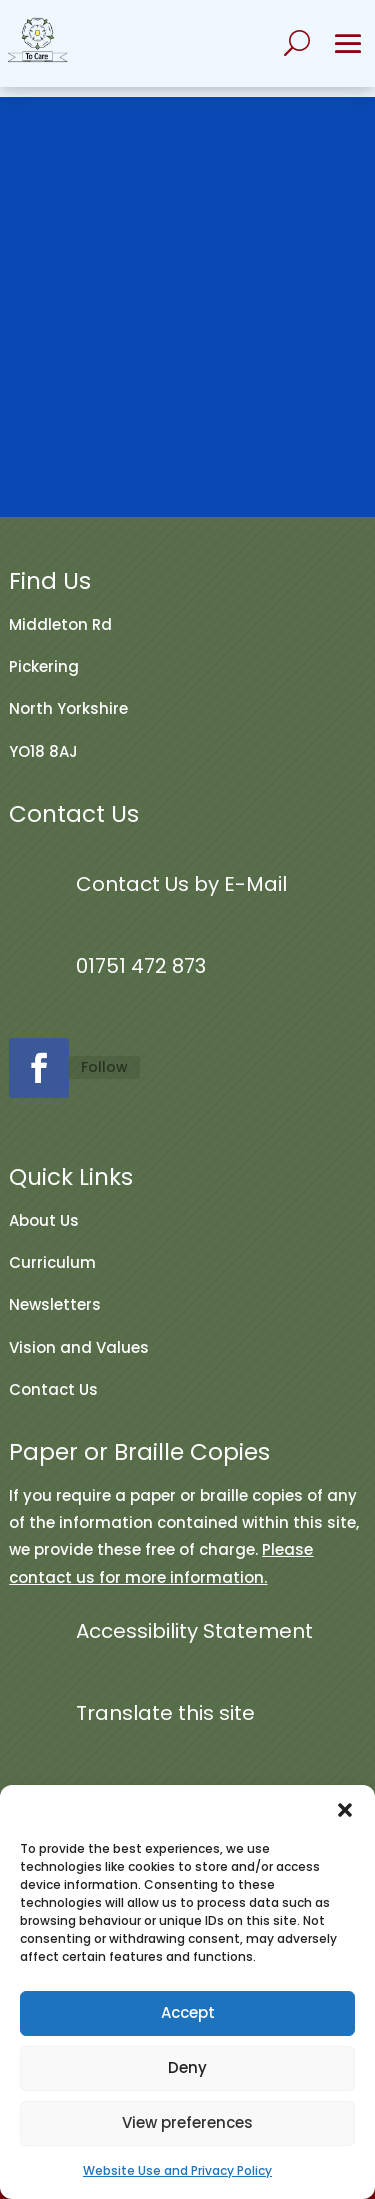 The image size is (375, 2199). Describe the element at coordinates (177, 2170) in the screenshot. I see `Website Use and Privacy Policy` at that location.